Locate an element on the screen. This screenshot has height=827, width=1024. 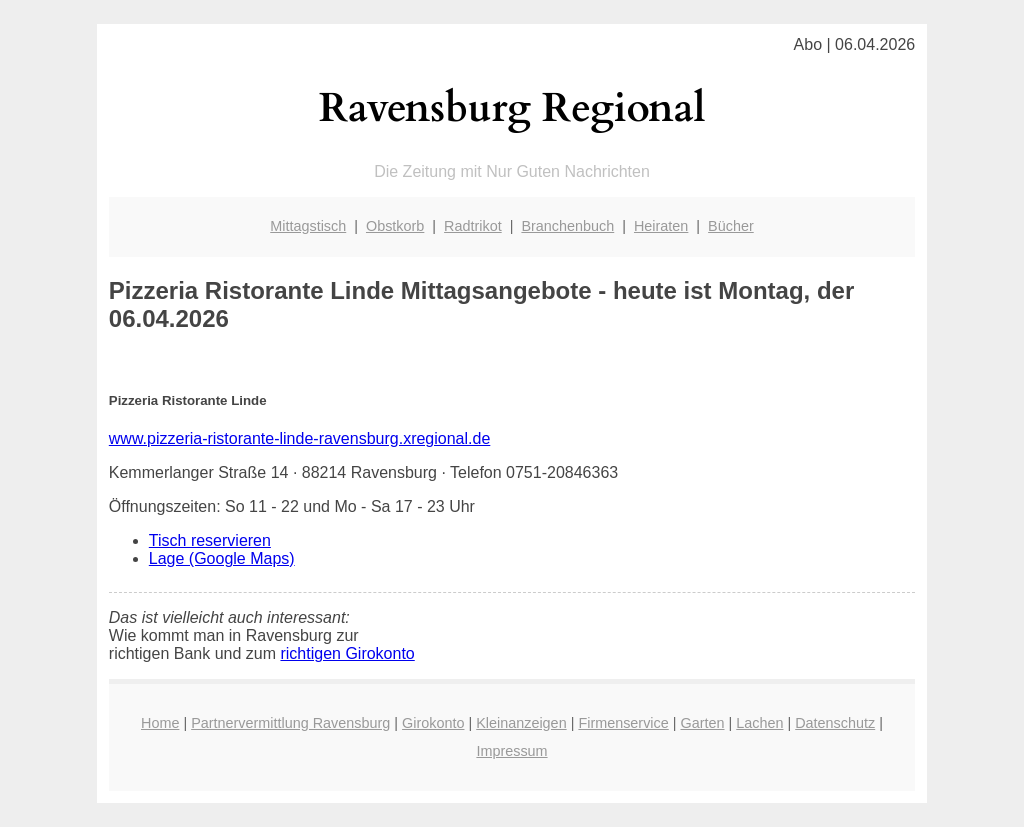
Heiraten is located at coordinates (661, 226).